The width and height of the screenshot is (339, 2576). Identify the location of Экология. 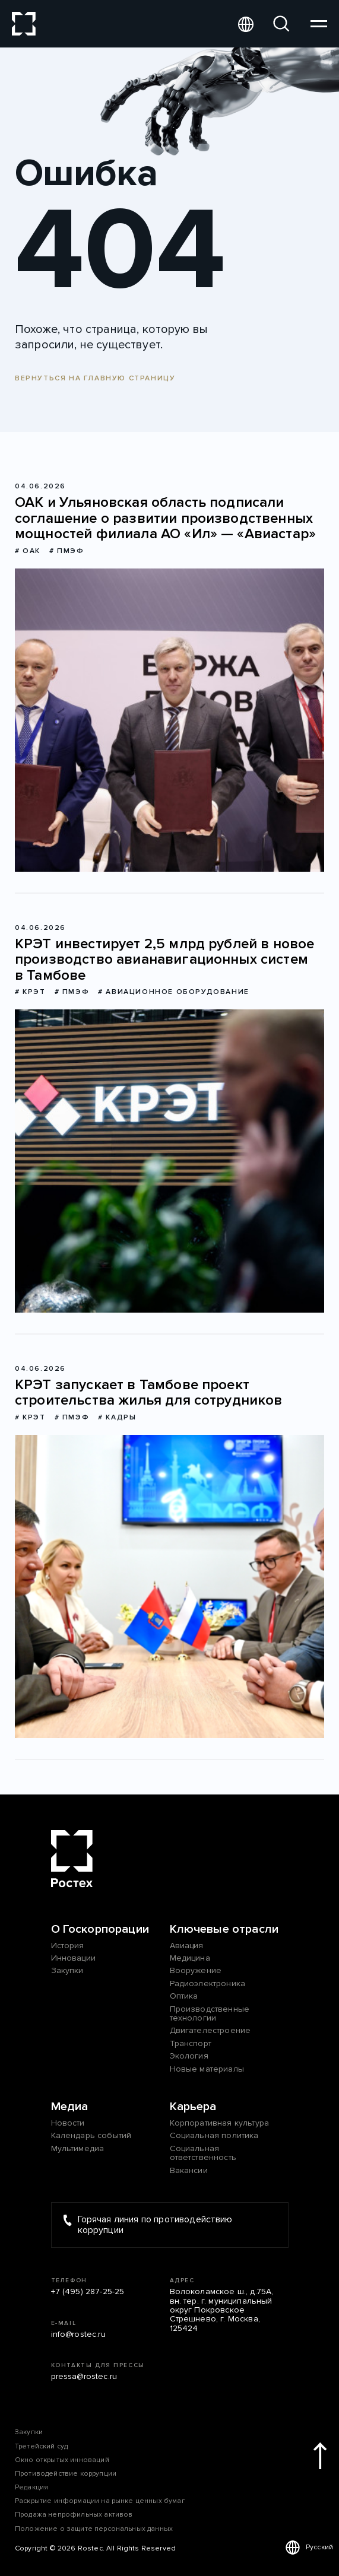
(189, 2055).